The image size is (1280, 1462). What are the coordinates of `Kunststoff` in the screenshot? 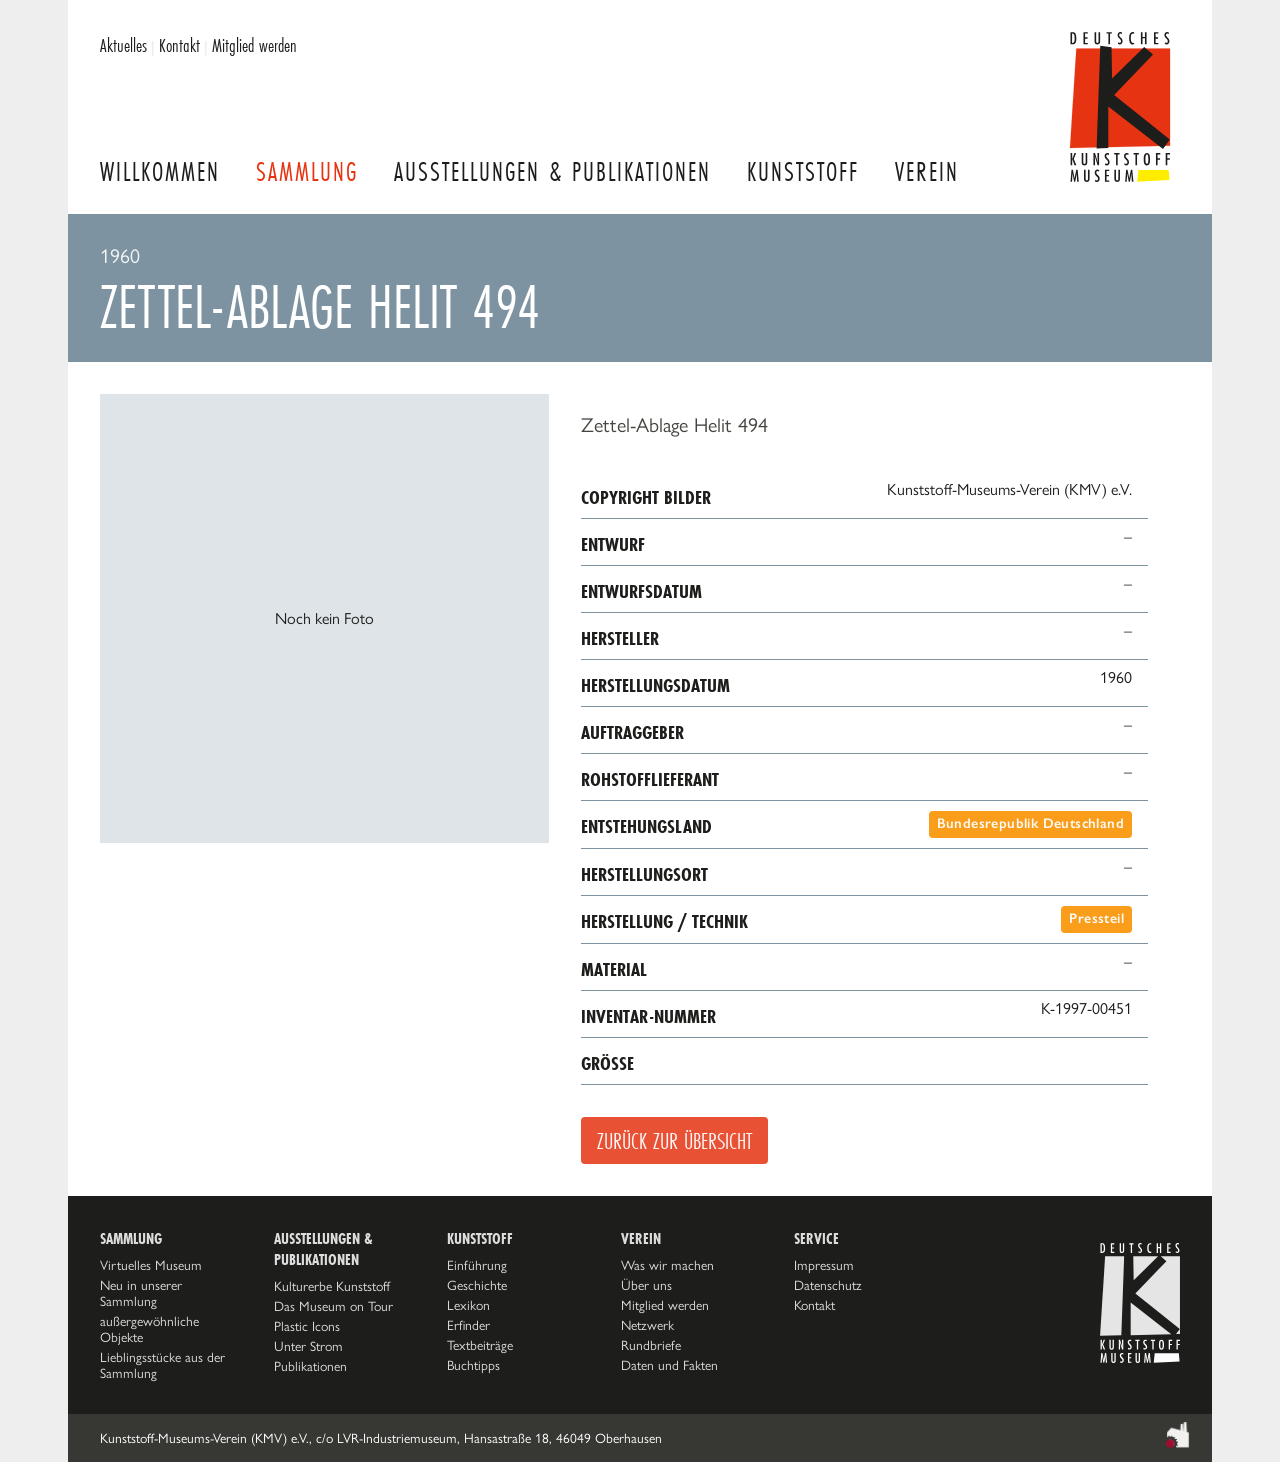 It's located at (803, 171).